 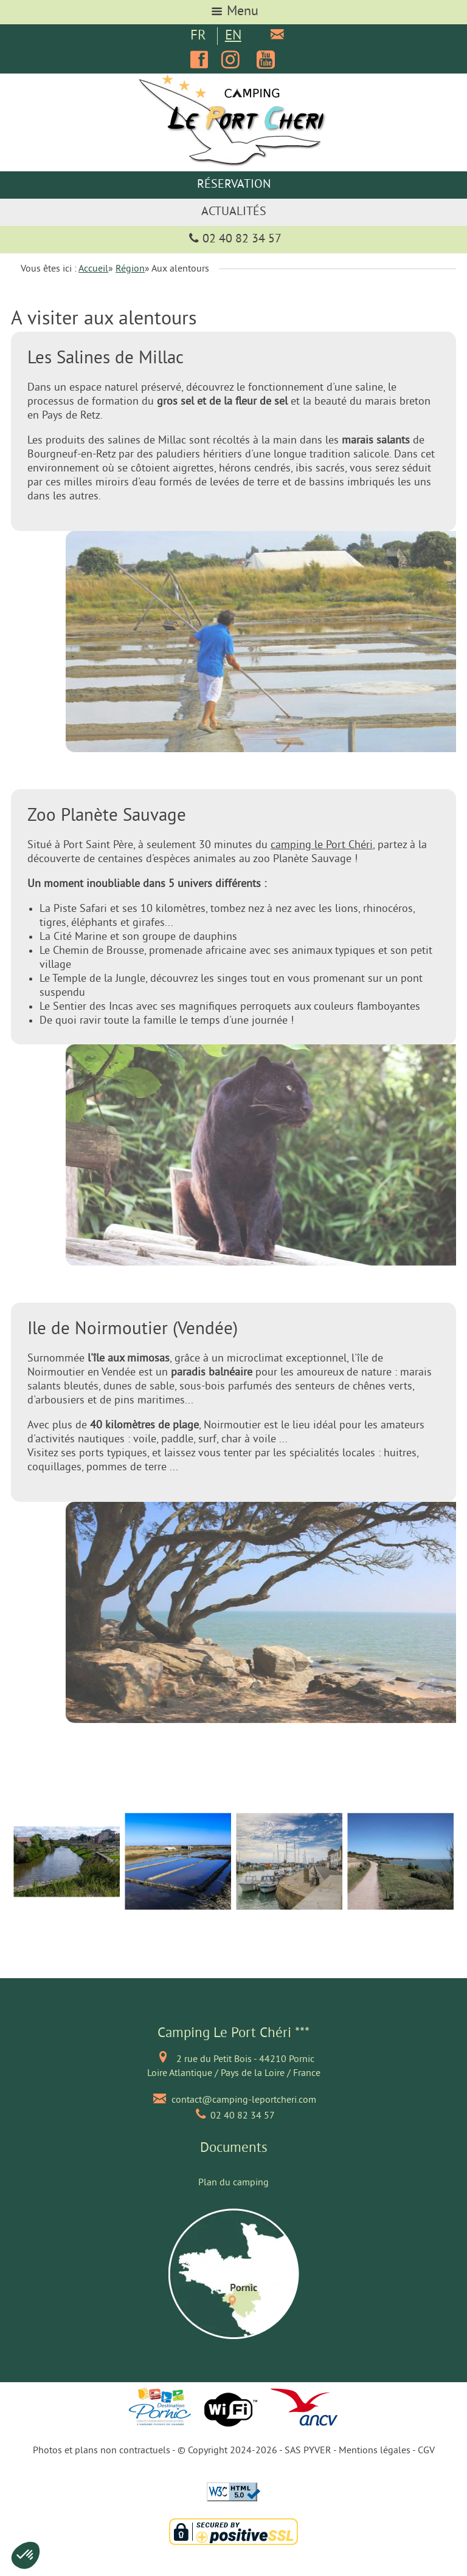 What do you see at coordinates (130, 269) in the screenshot?
I see `Région` at bounding box center [130, 269].